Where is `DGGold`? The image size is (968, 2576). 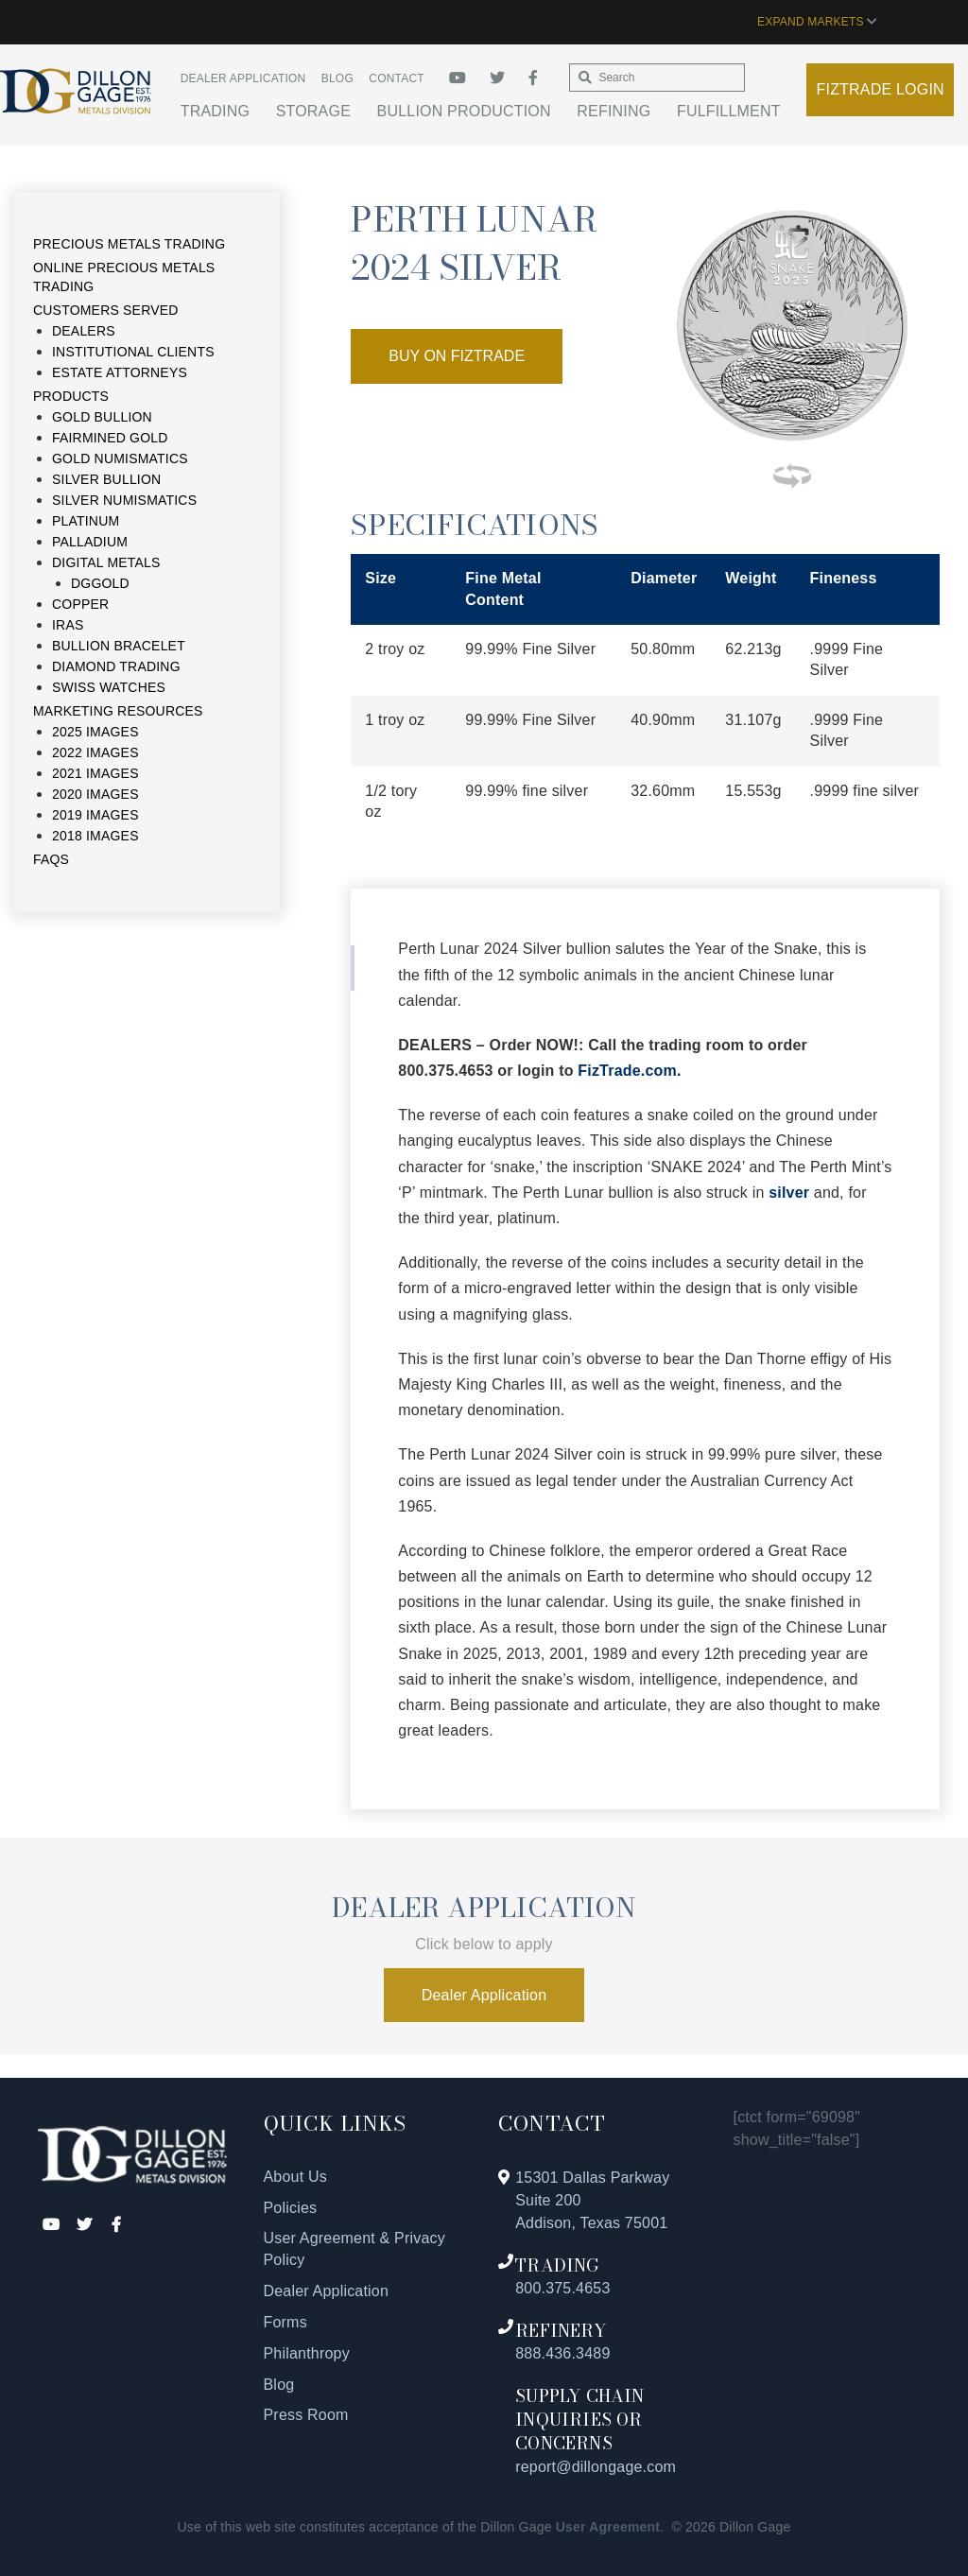
DGGold is located at coordinates (100, 583).